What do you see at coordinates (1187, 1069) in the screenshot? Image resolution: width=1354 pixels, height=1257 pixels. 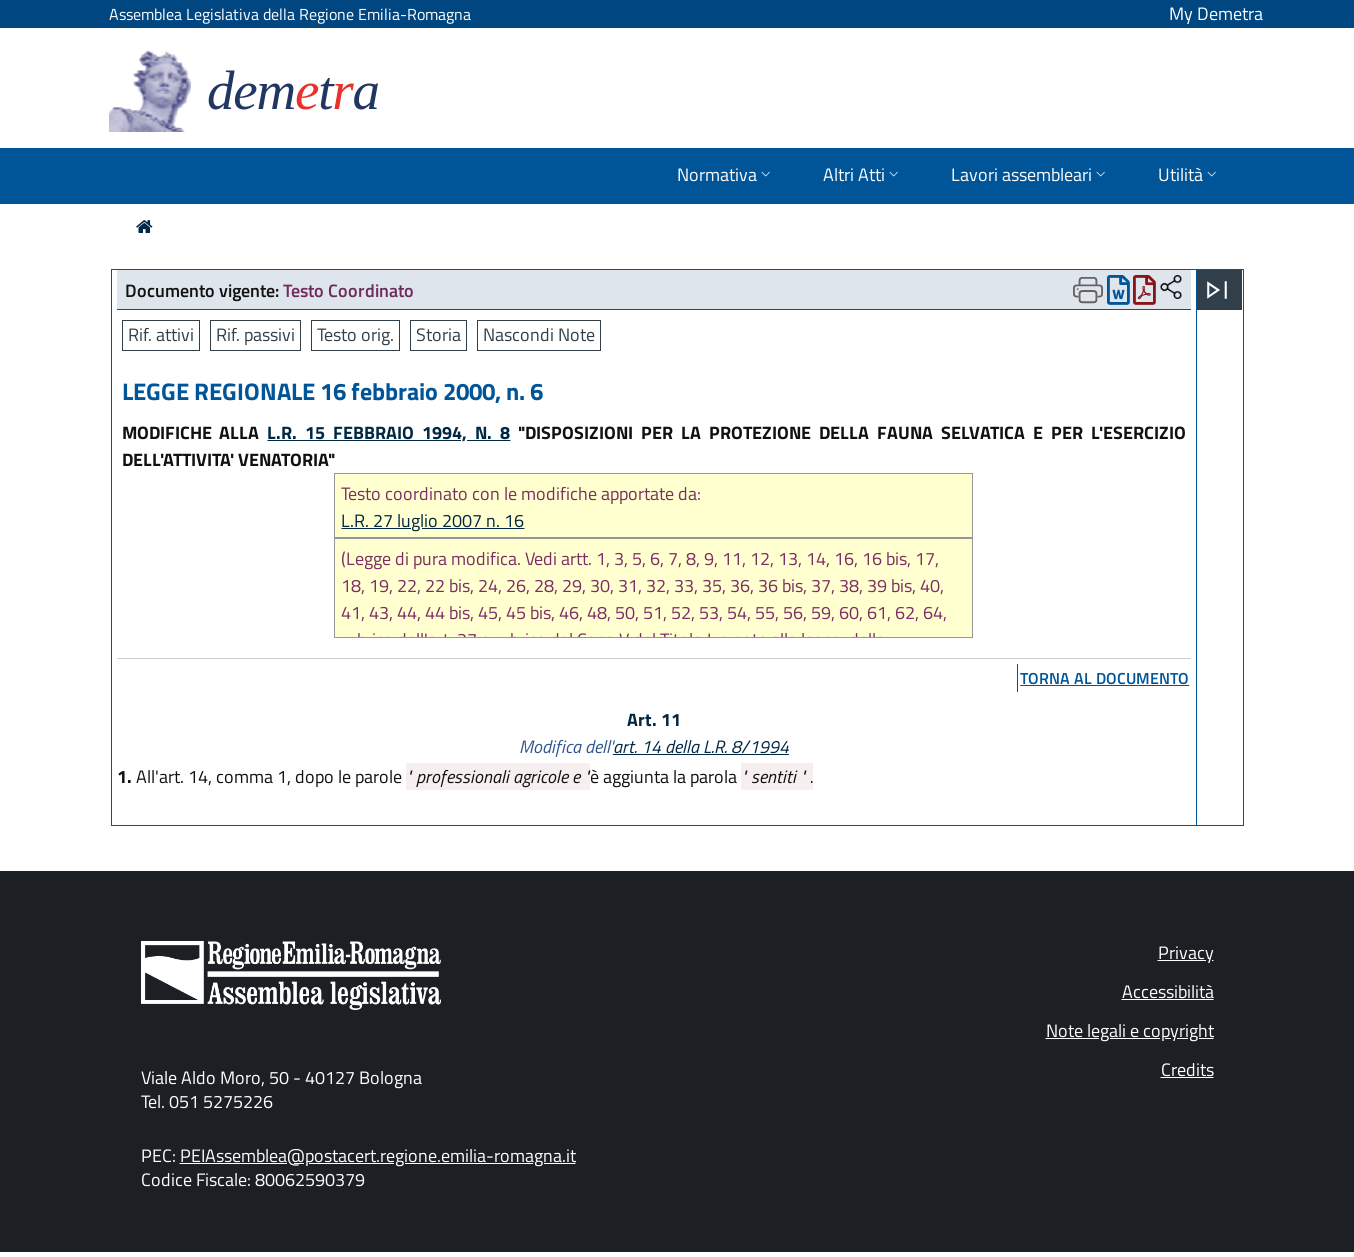 I see `Credits` at bounding box center [1187, 1069].